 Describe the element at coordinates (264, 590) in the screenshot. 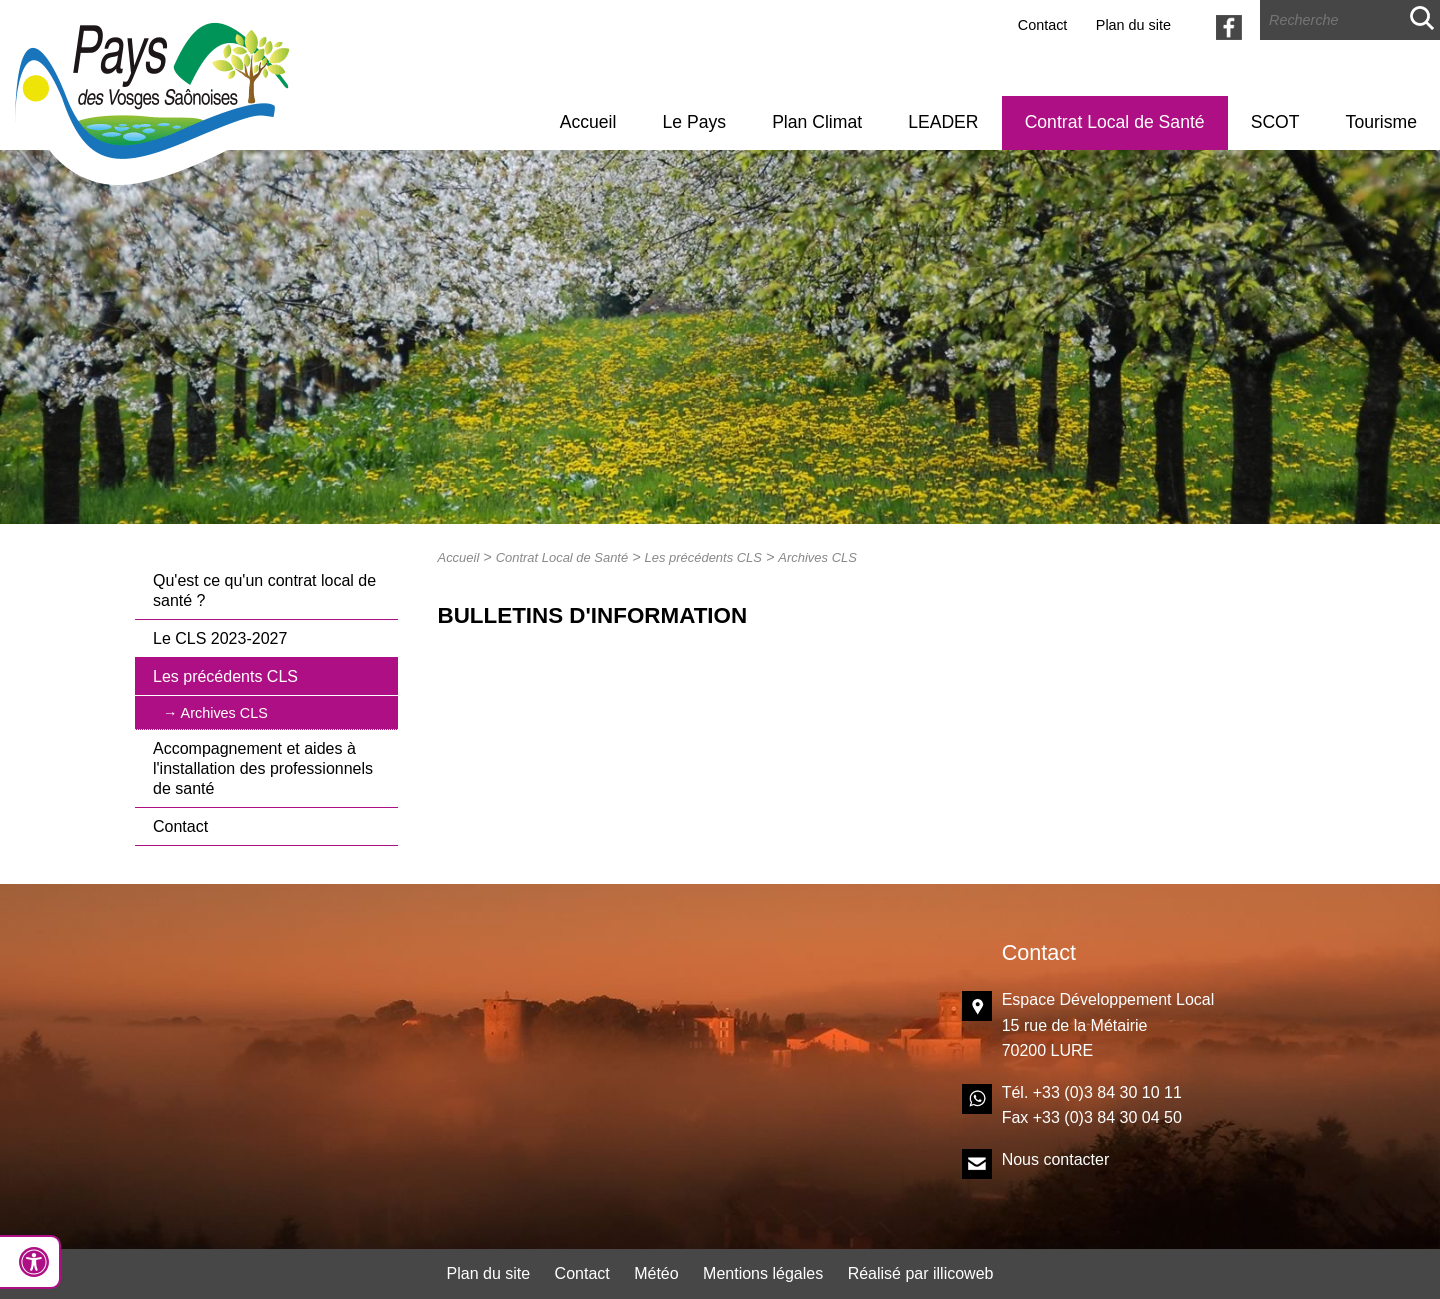

I see `Qu'est ce qu'un contrat local de santé ?` at that location.